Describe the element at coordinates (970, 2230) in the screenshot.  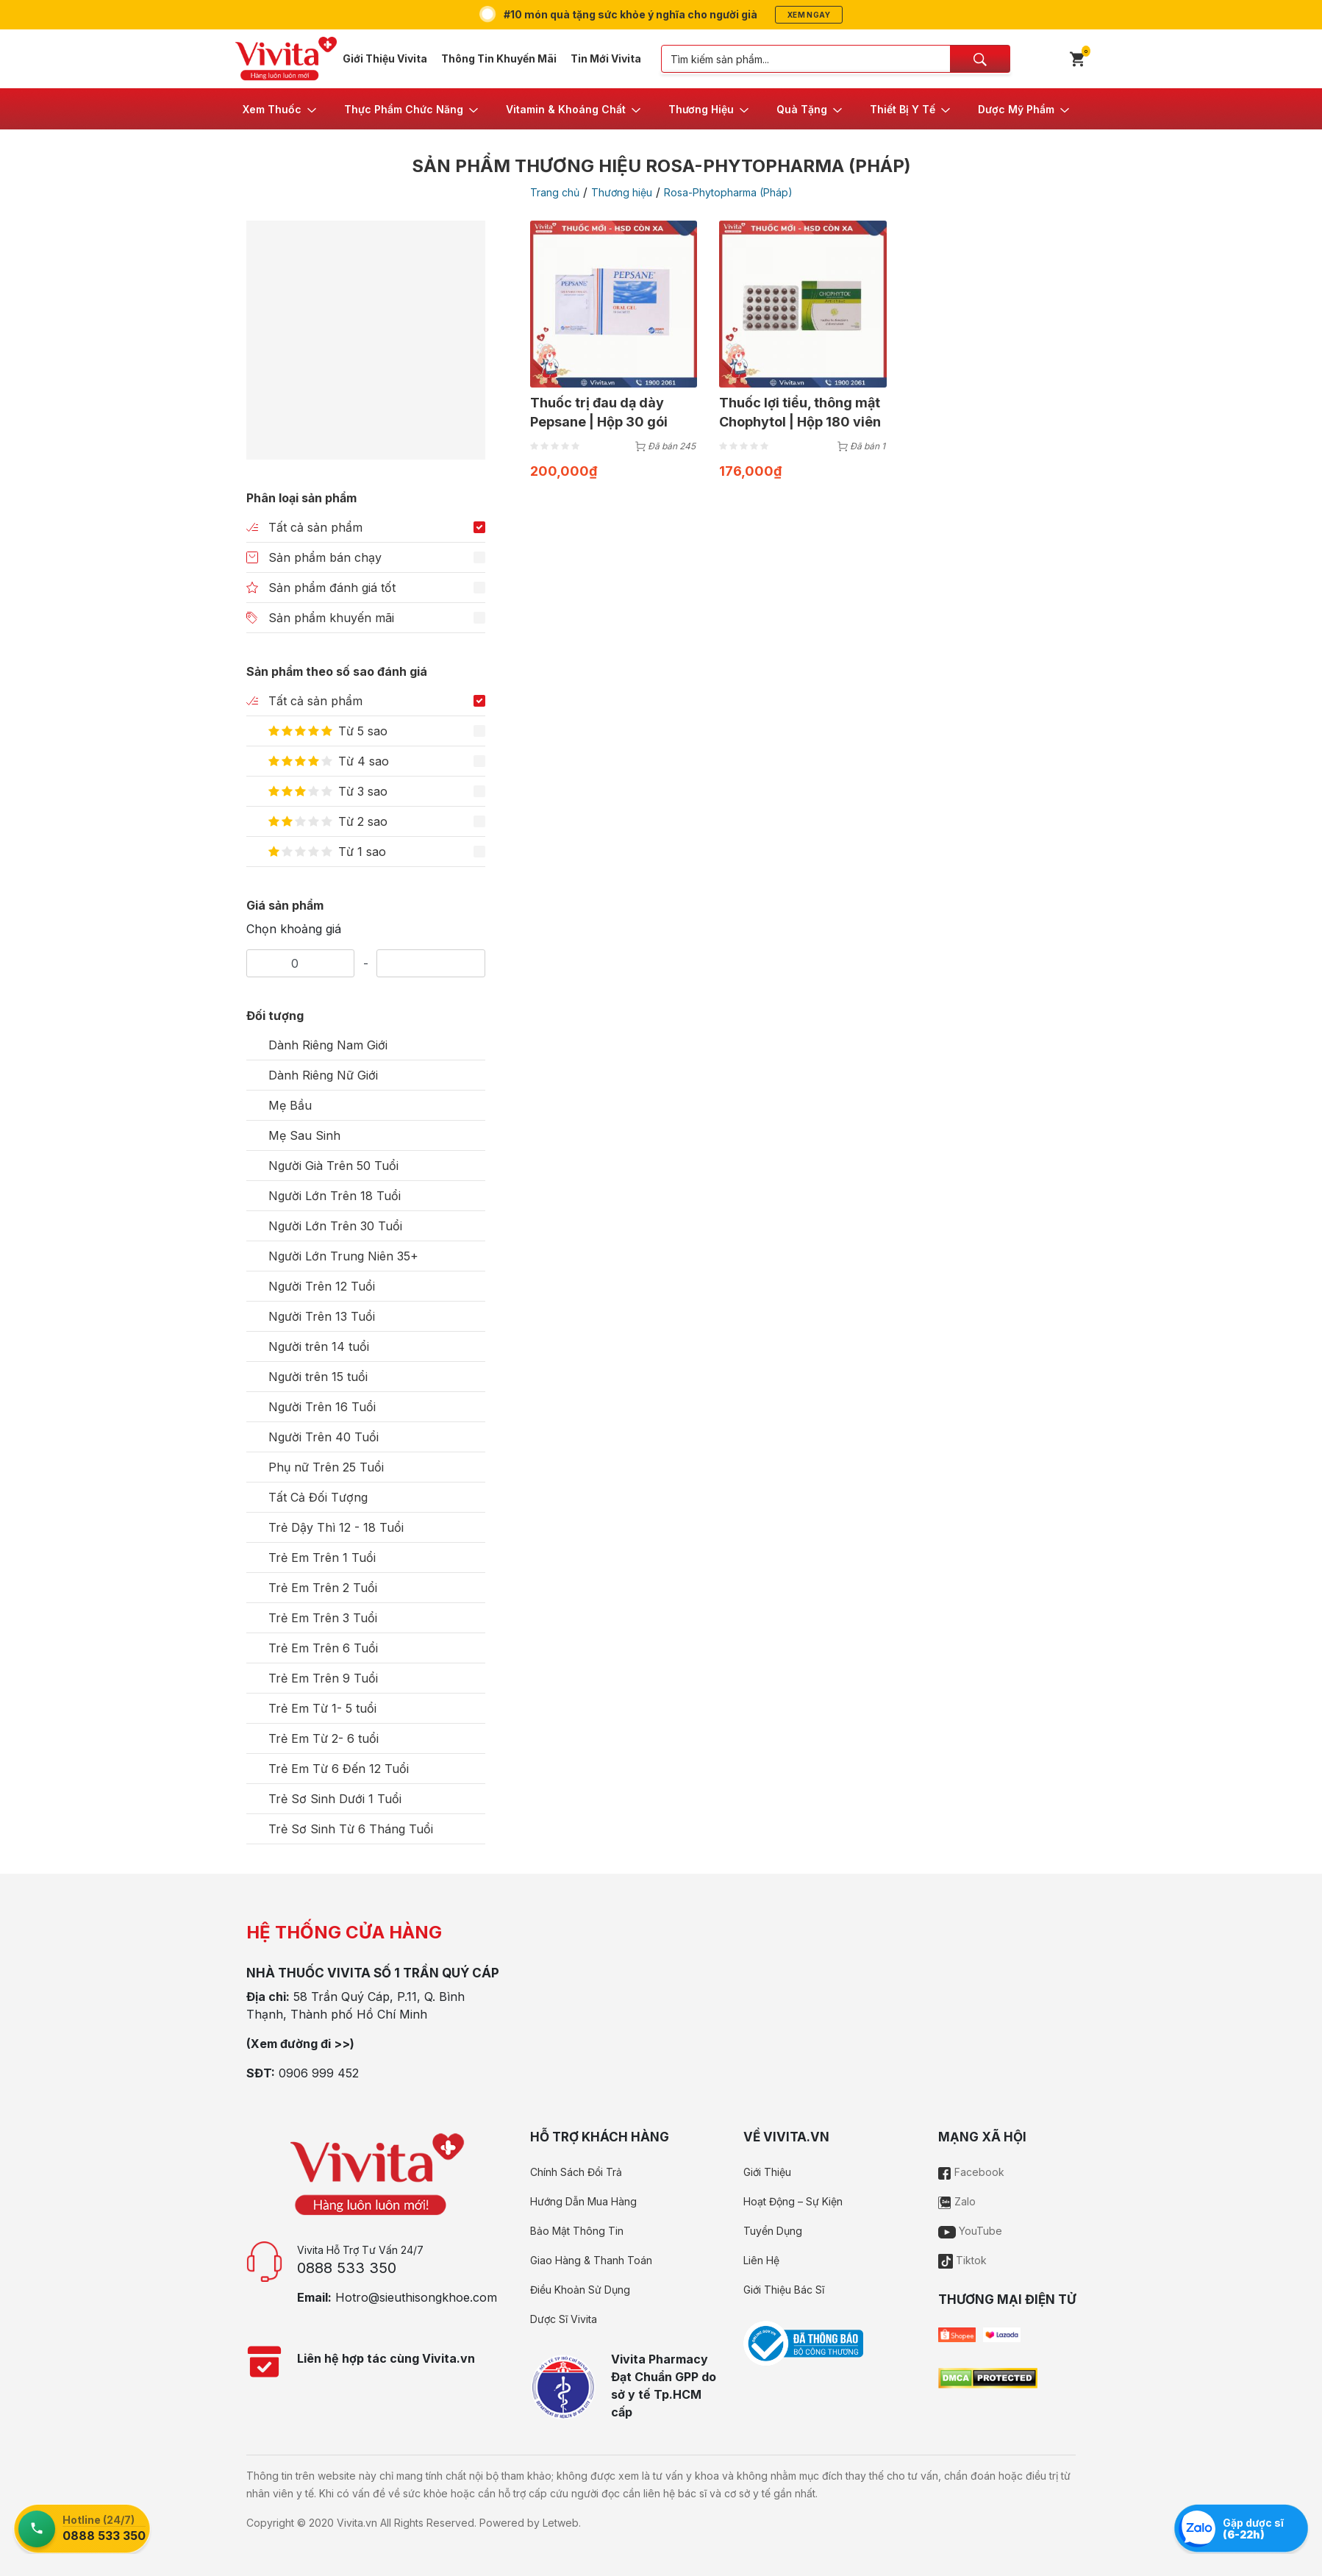
I see `YouTube` at that location.